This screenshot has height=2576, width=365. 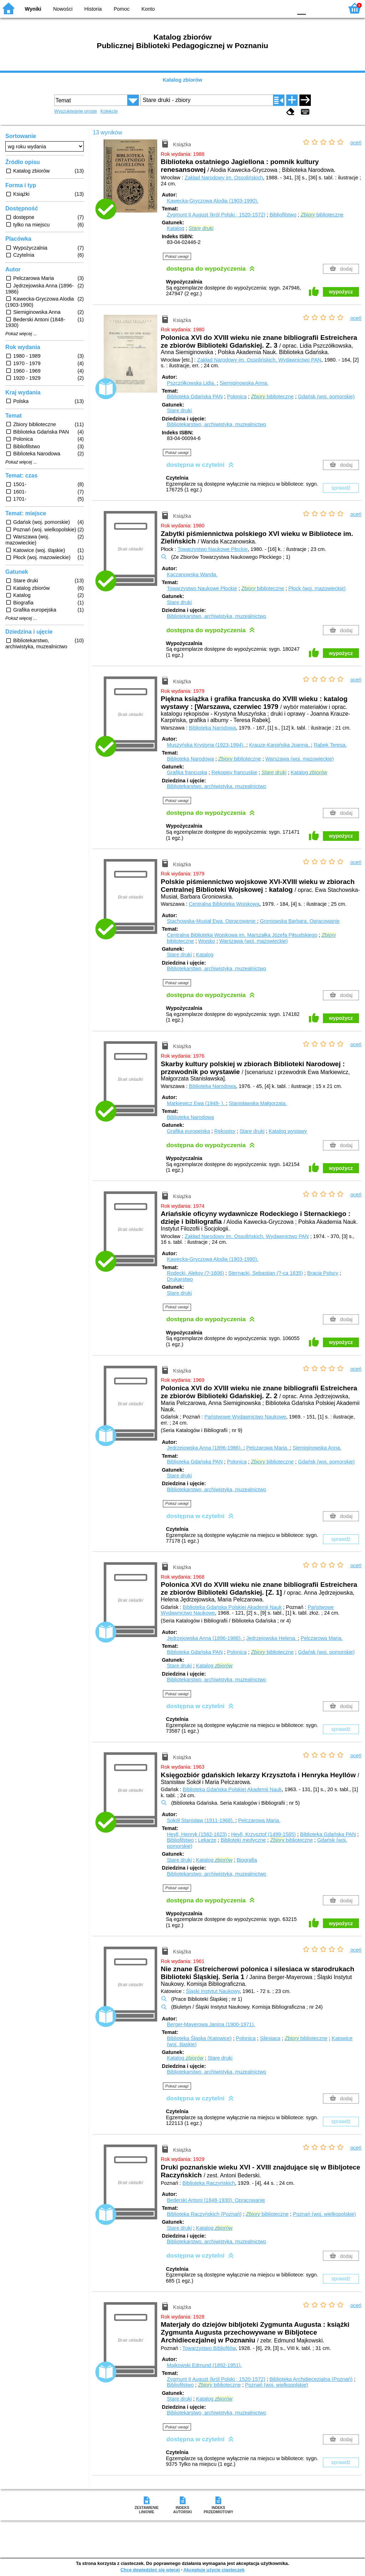 I want to click on Rękopisy, so click(x=224, y=1131).